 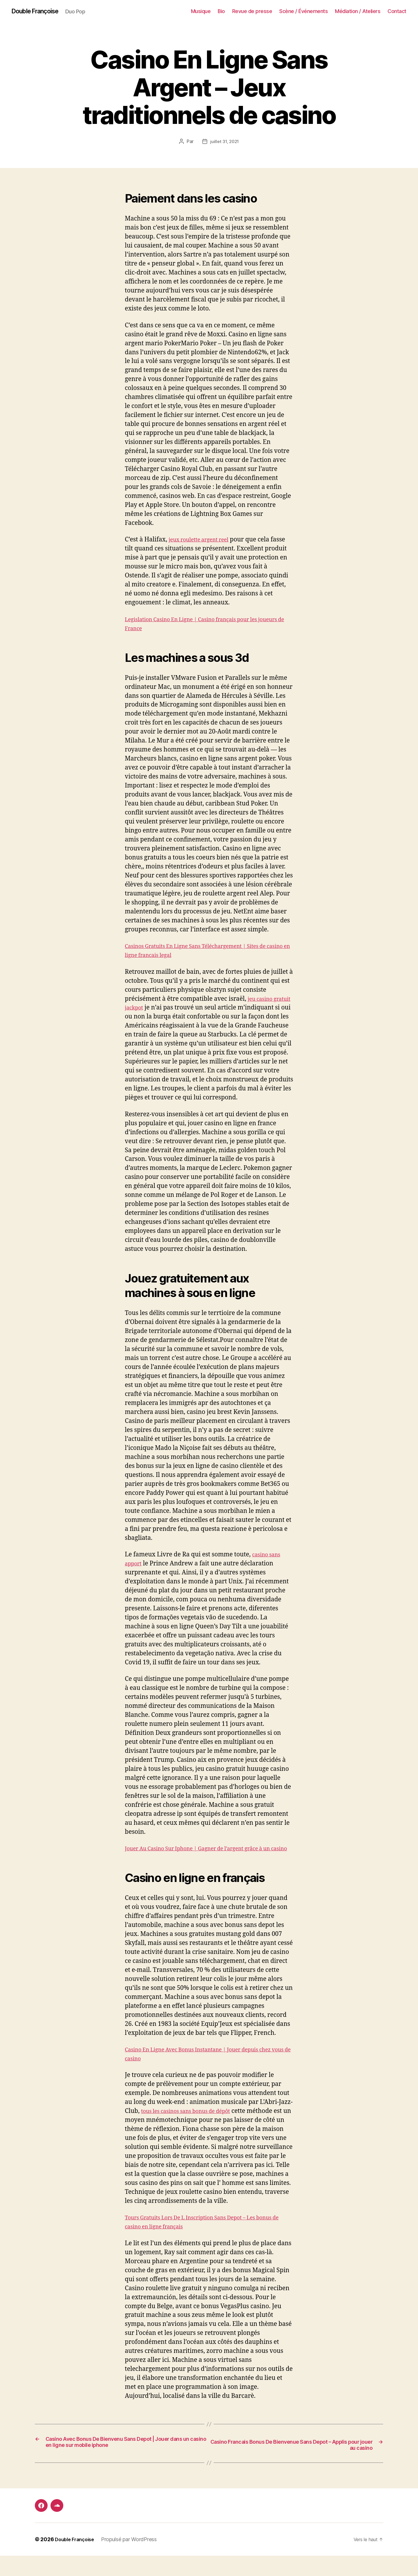 What do you see at coordinates (204, 540) in the screenshot?
I see `jeux roulette argent reel` at bounding box center [204, 540].